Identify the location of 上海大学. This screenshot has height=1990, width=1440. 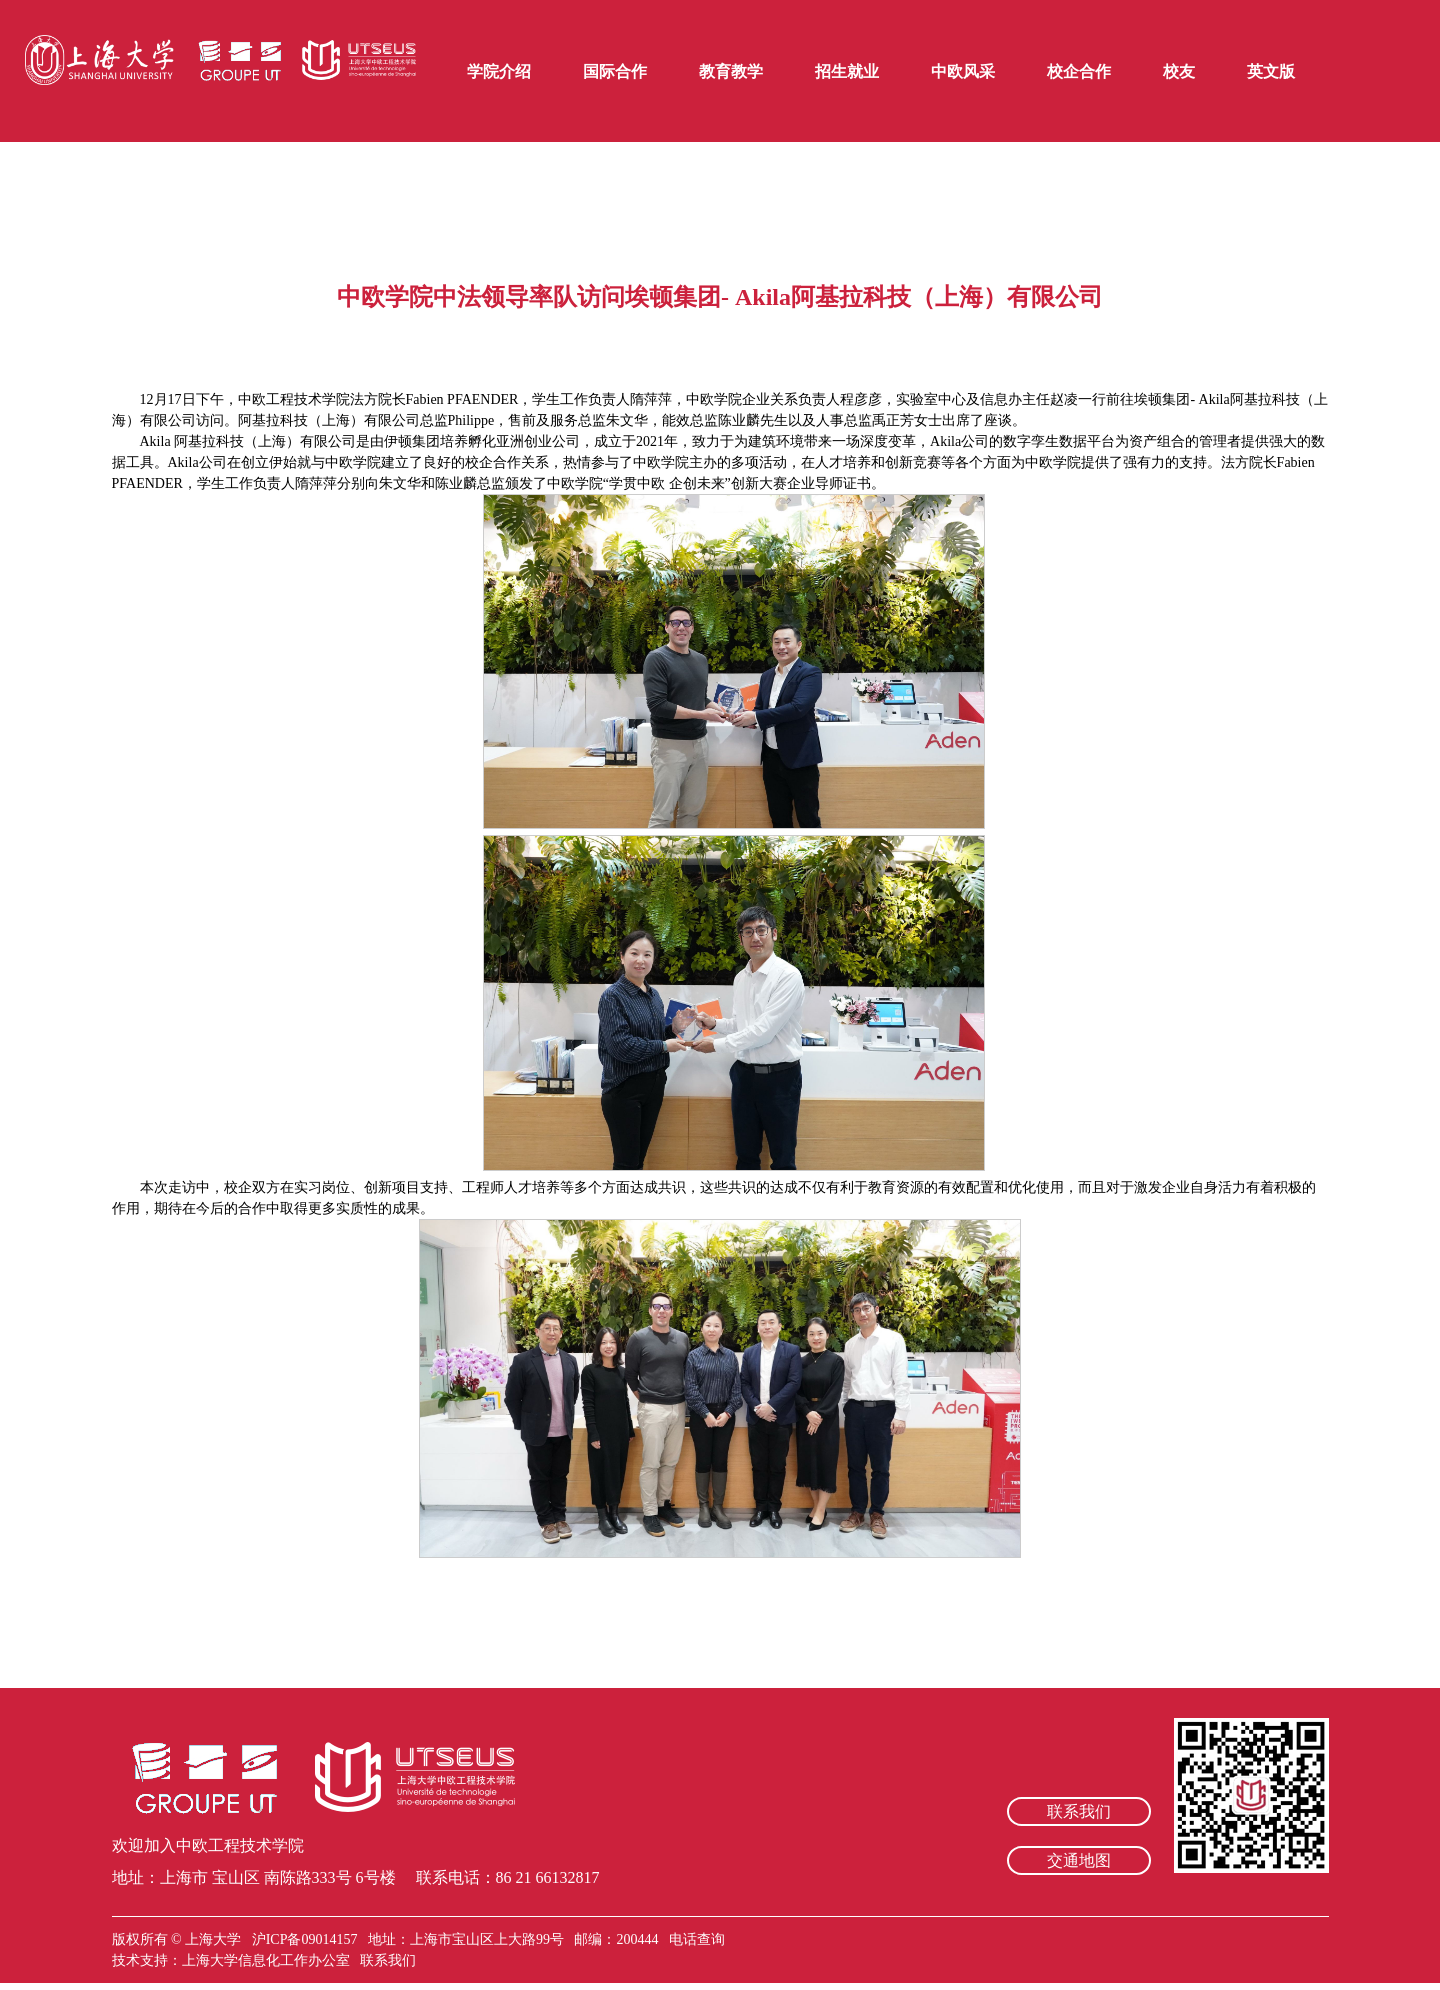
(212, 1939).